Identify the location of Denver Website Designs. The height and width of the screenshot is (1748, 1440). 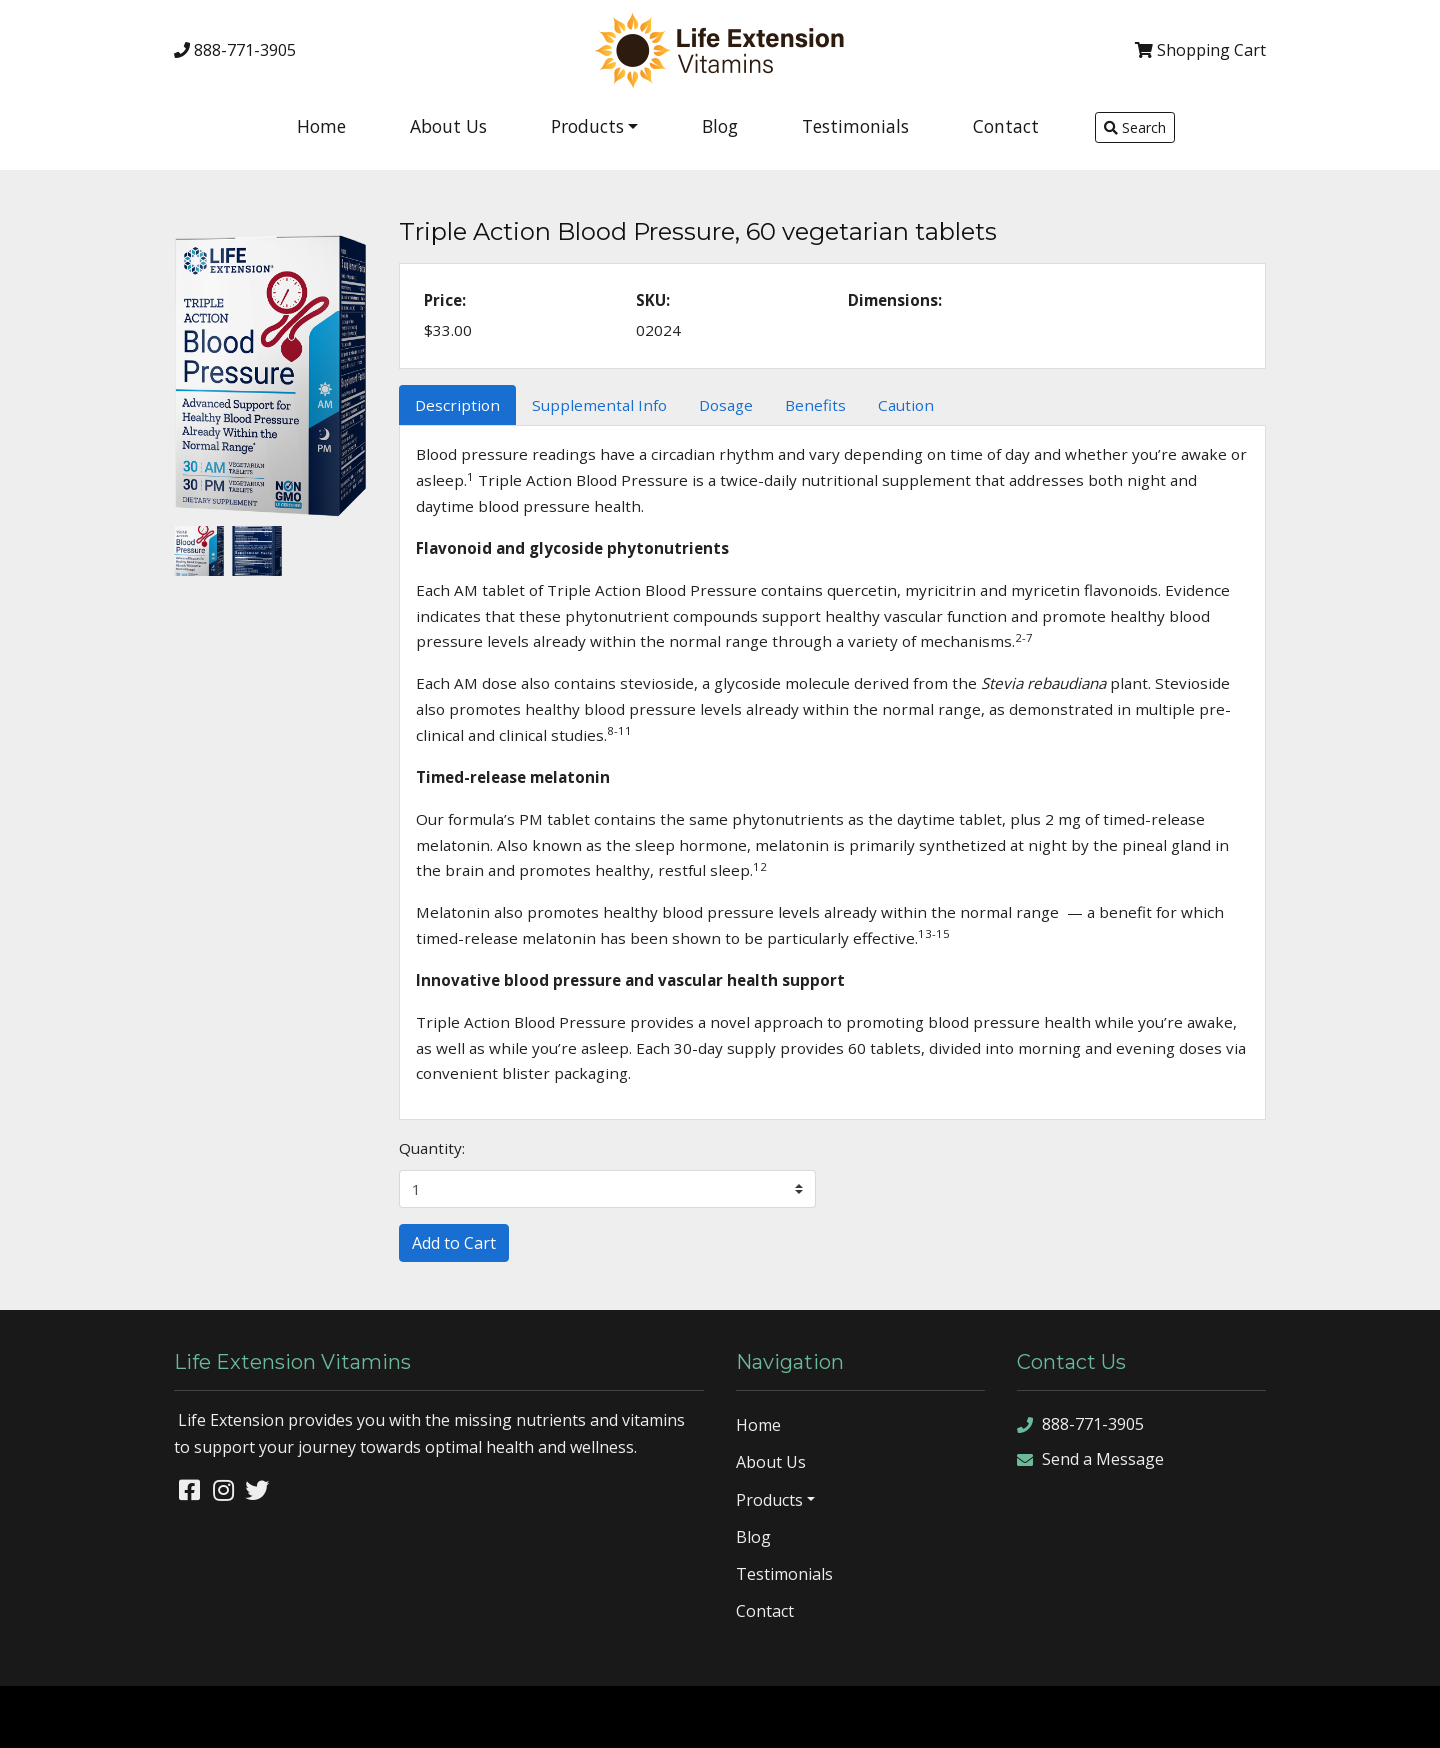
(194, 1716).